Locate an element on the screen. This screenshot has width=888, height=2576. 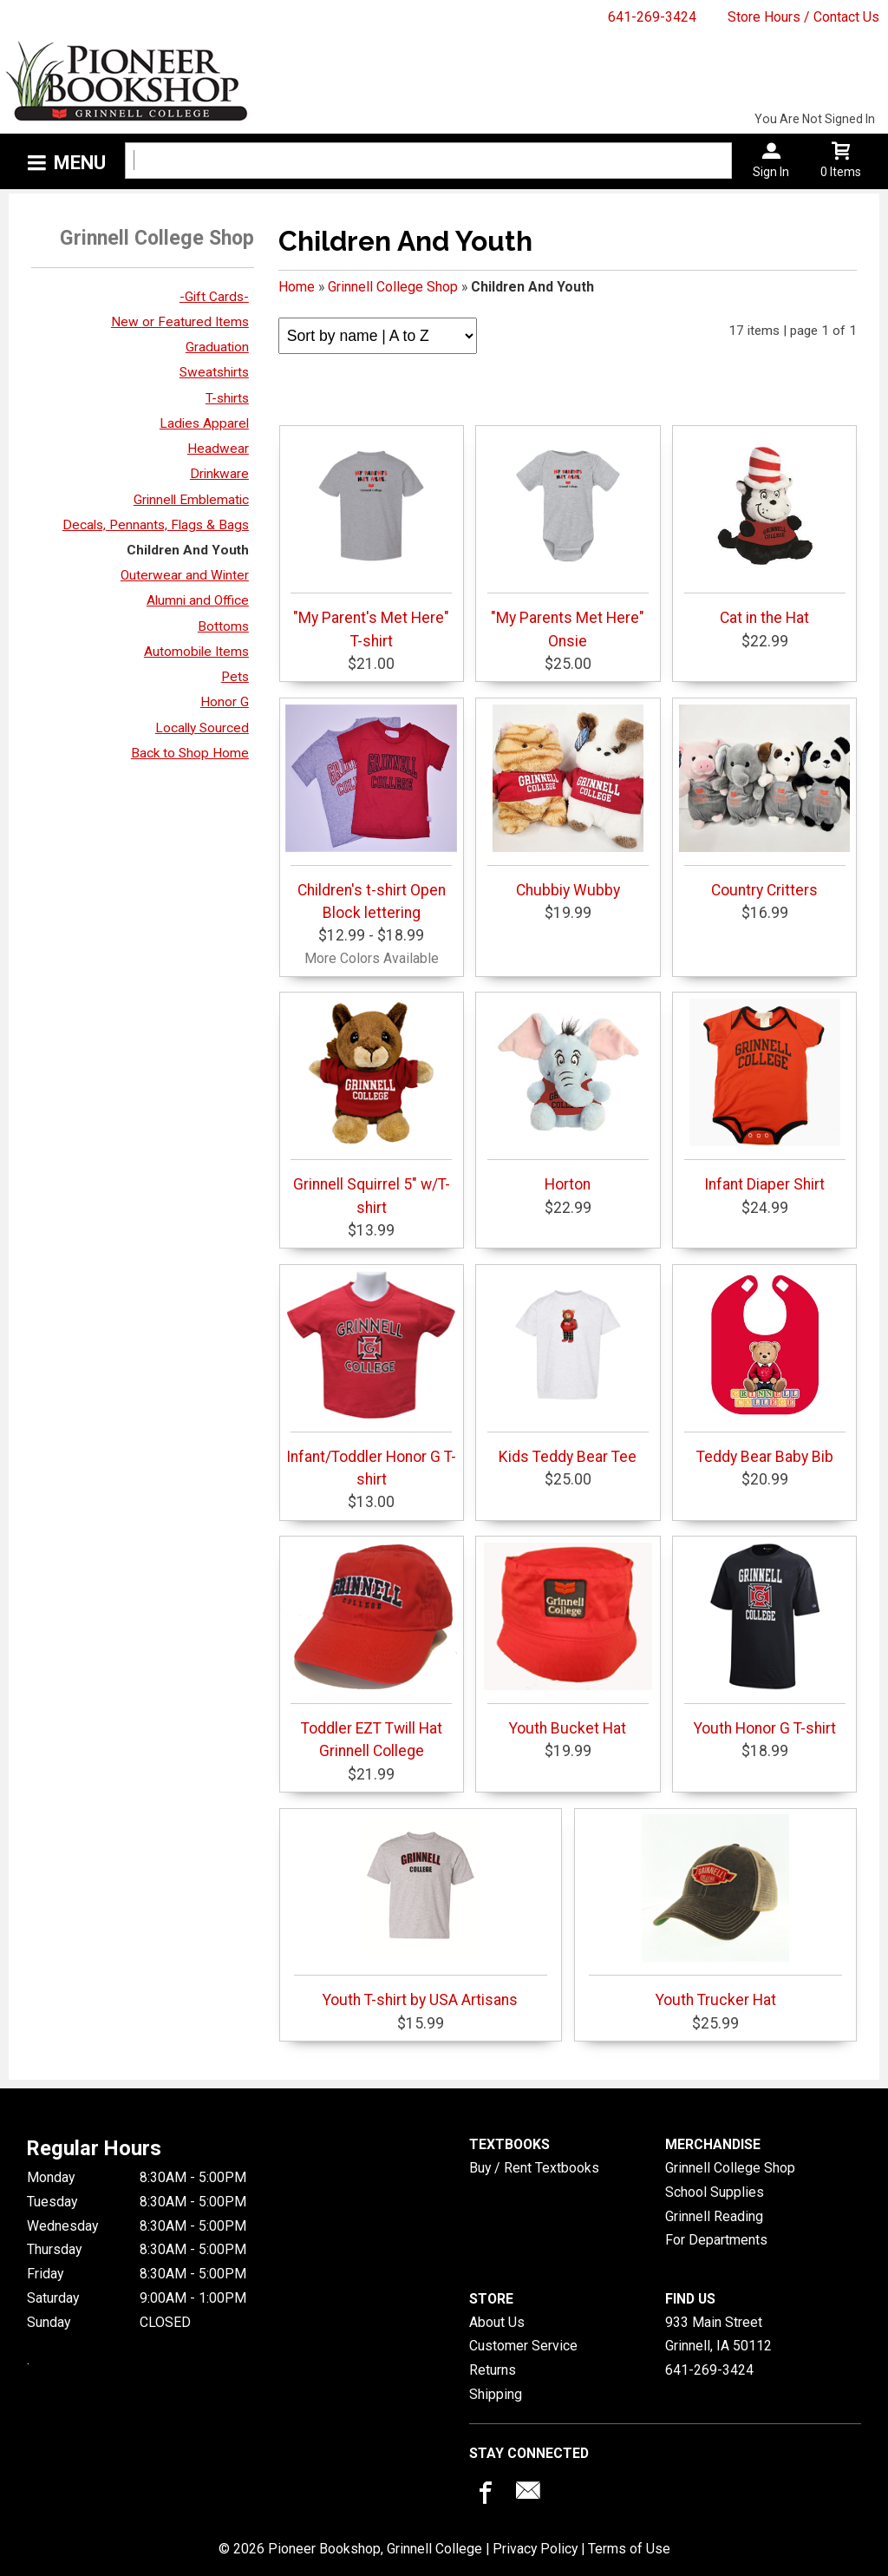
Grinnell Emblematic is located at coordinates (191, 500).